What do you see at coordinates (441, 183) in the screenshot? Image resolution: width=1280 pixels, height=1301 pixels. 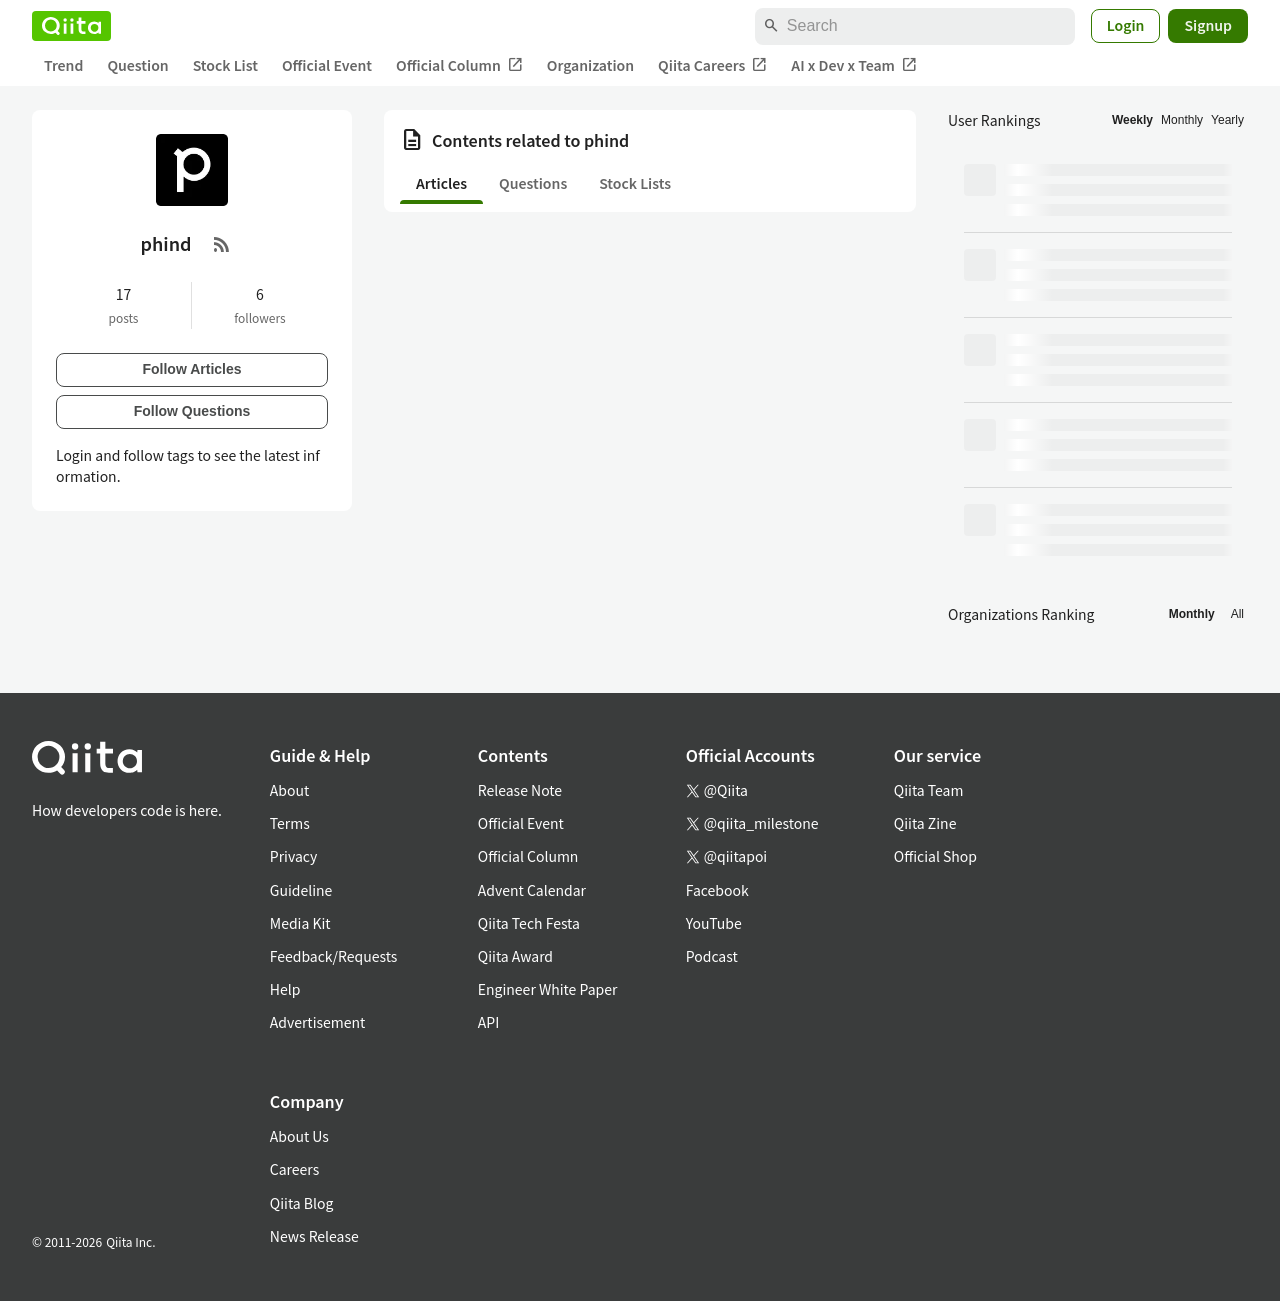 I see `Articles` at bounding box center [441, 183].